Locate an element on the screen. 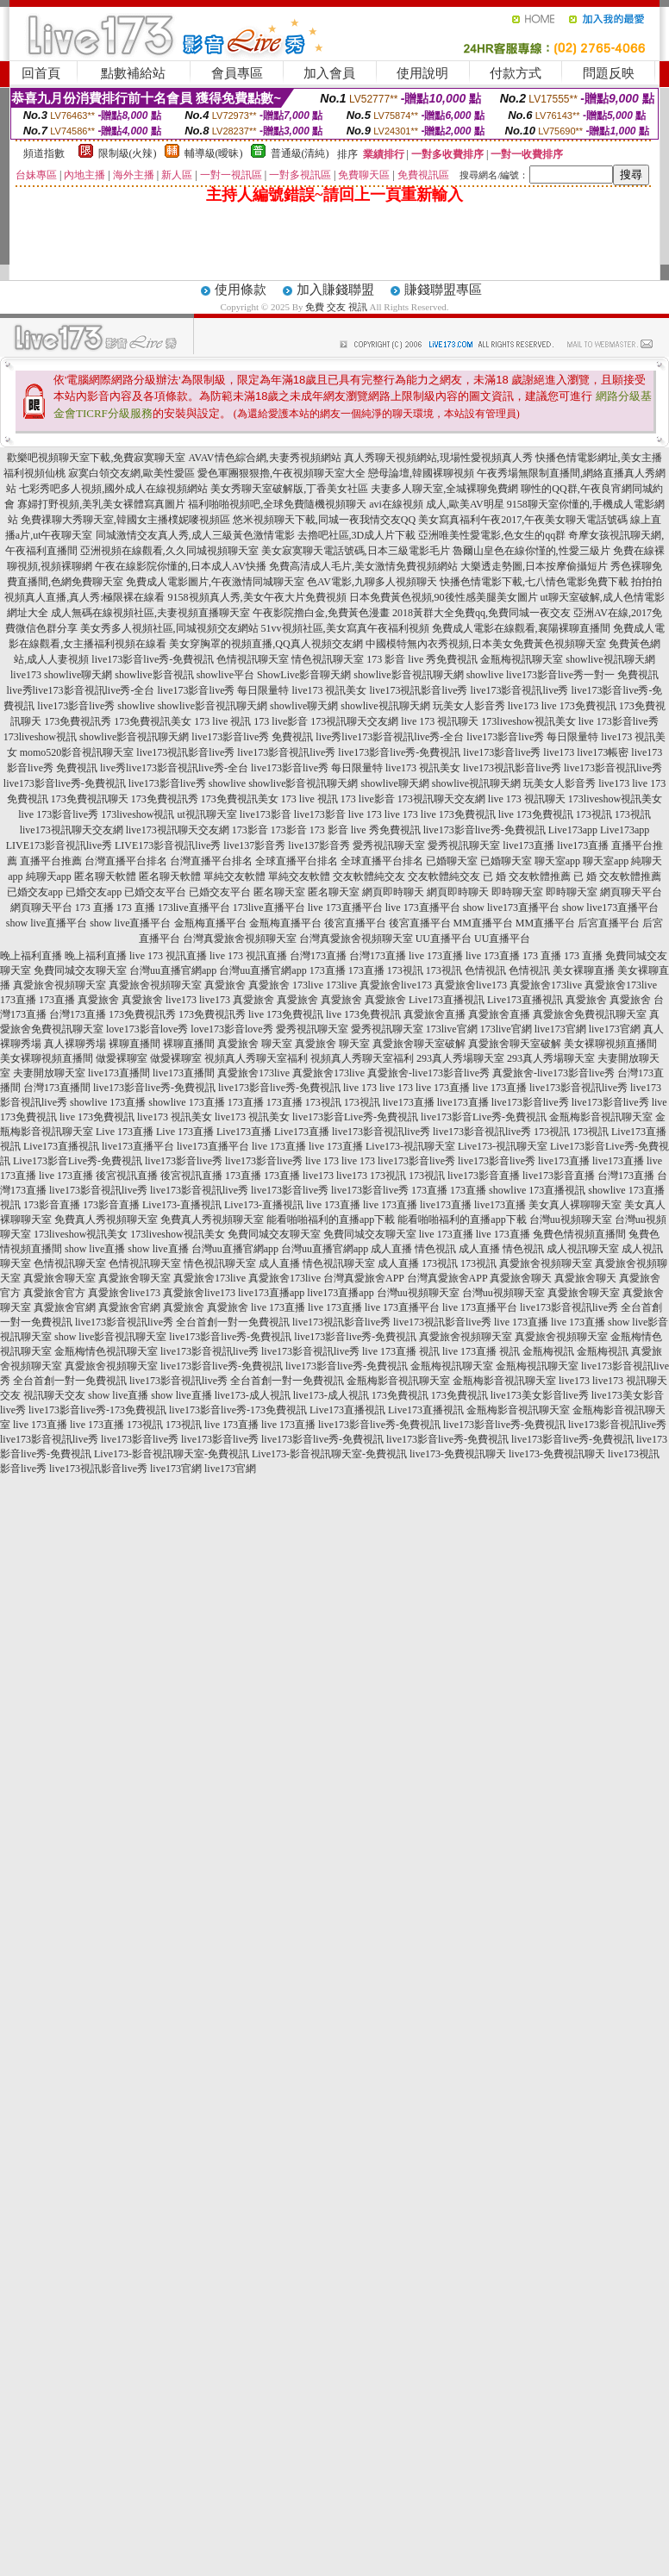 This screenshot has width=669, height=2576. 全球直播平台排名 is located at coordinates (296, 861).